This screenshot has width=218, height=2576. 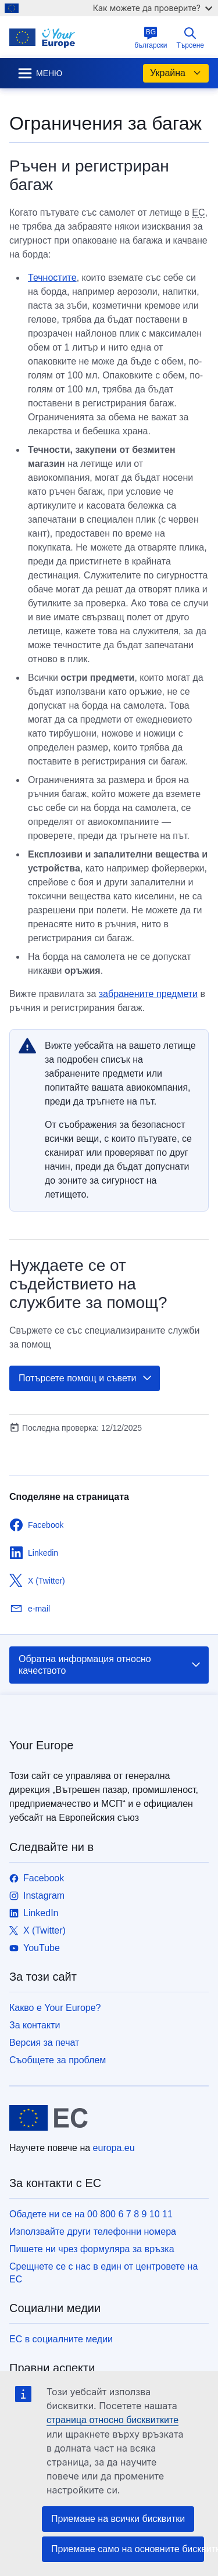 I want to click on Течностите, so click(x=52, y=278).